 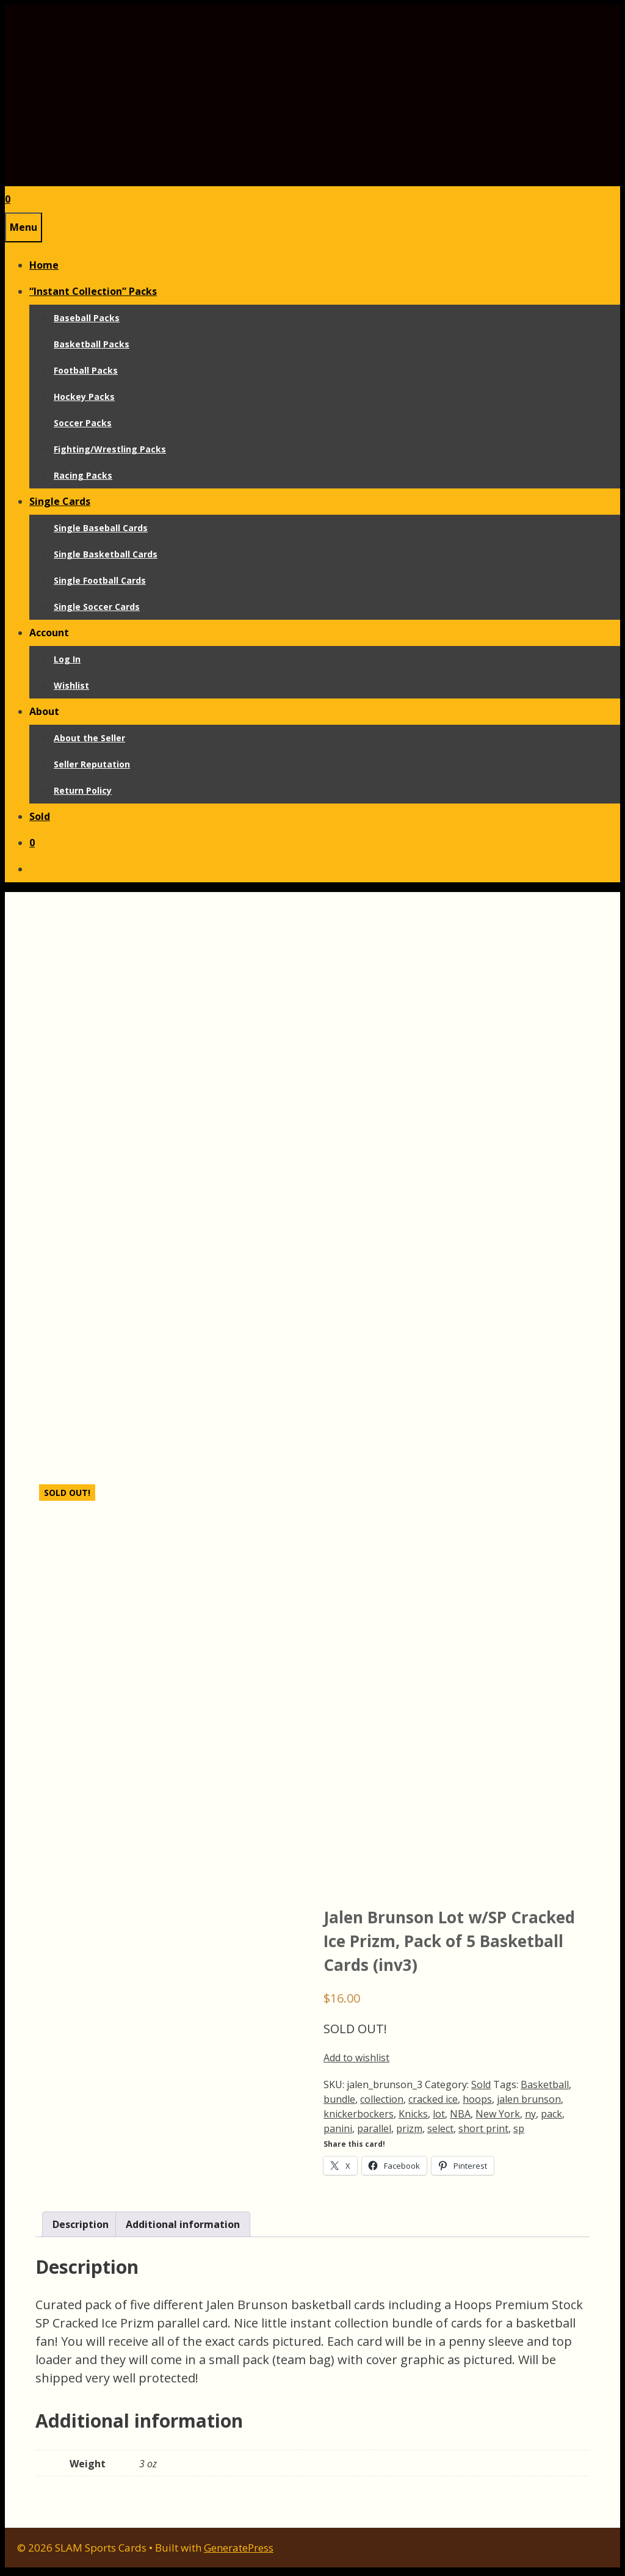 I want to click on Return Policy, so click(x=83, y=790).